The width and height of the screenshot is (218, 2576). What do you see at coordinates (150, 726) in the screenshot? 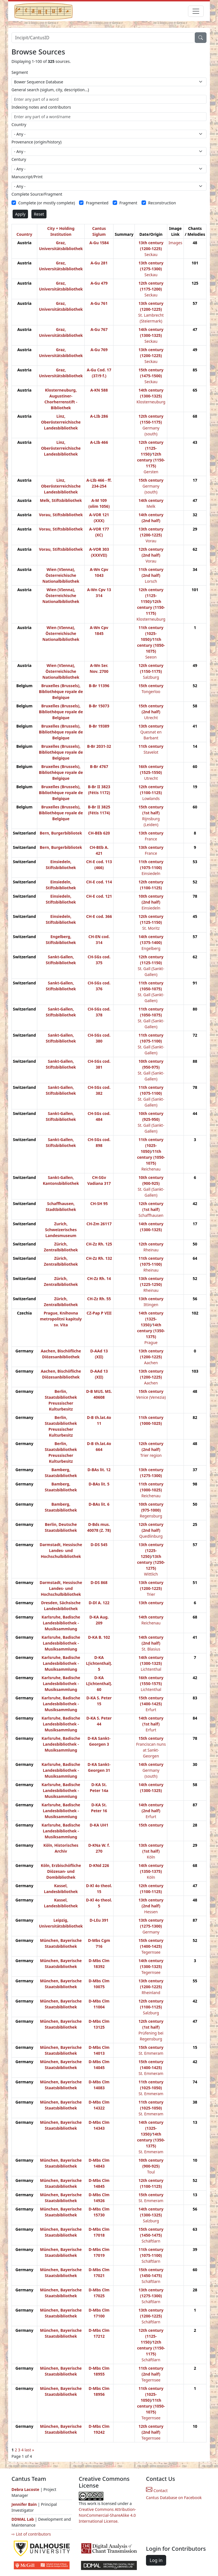
I see `13th century` at bounding box center [150, 726].